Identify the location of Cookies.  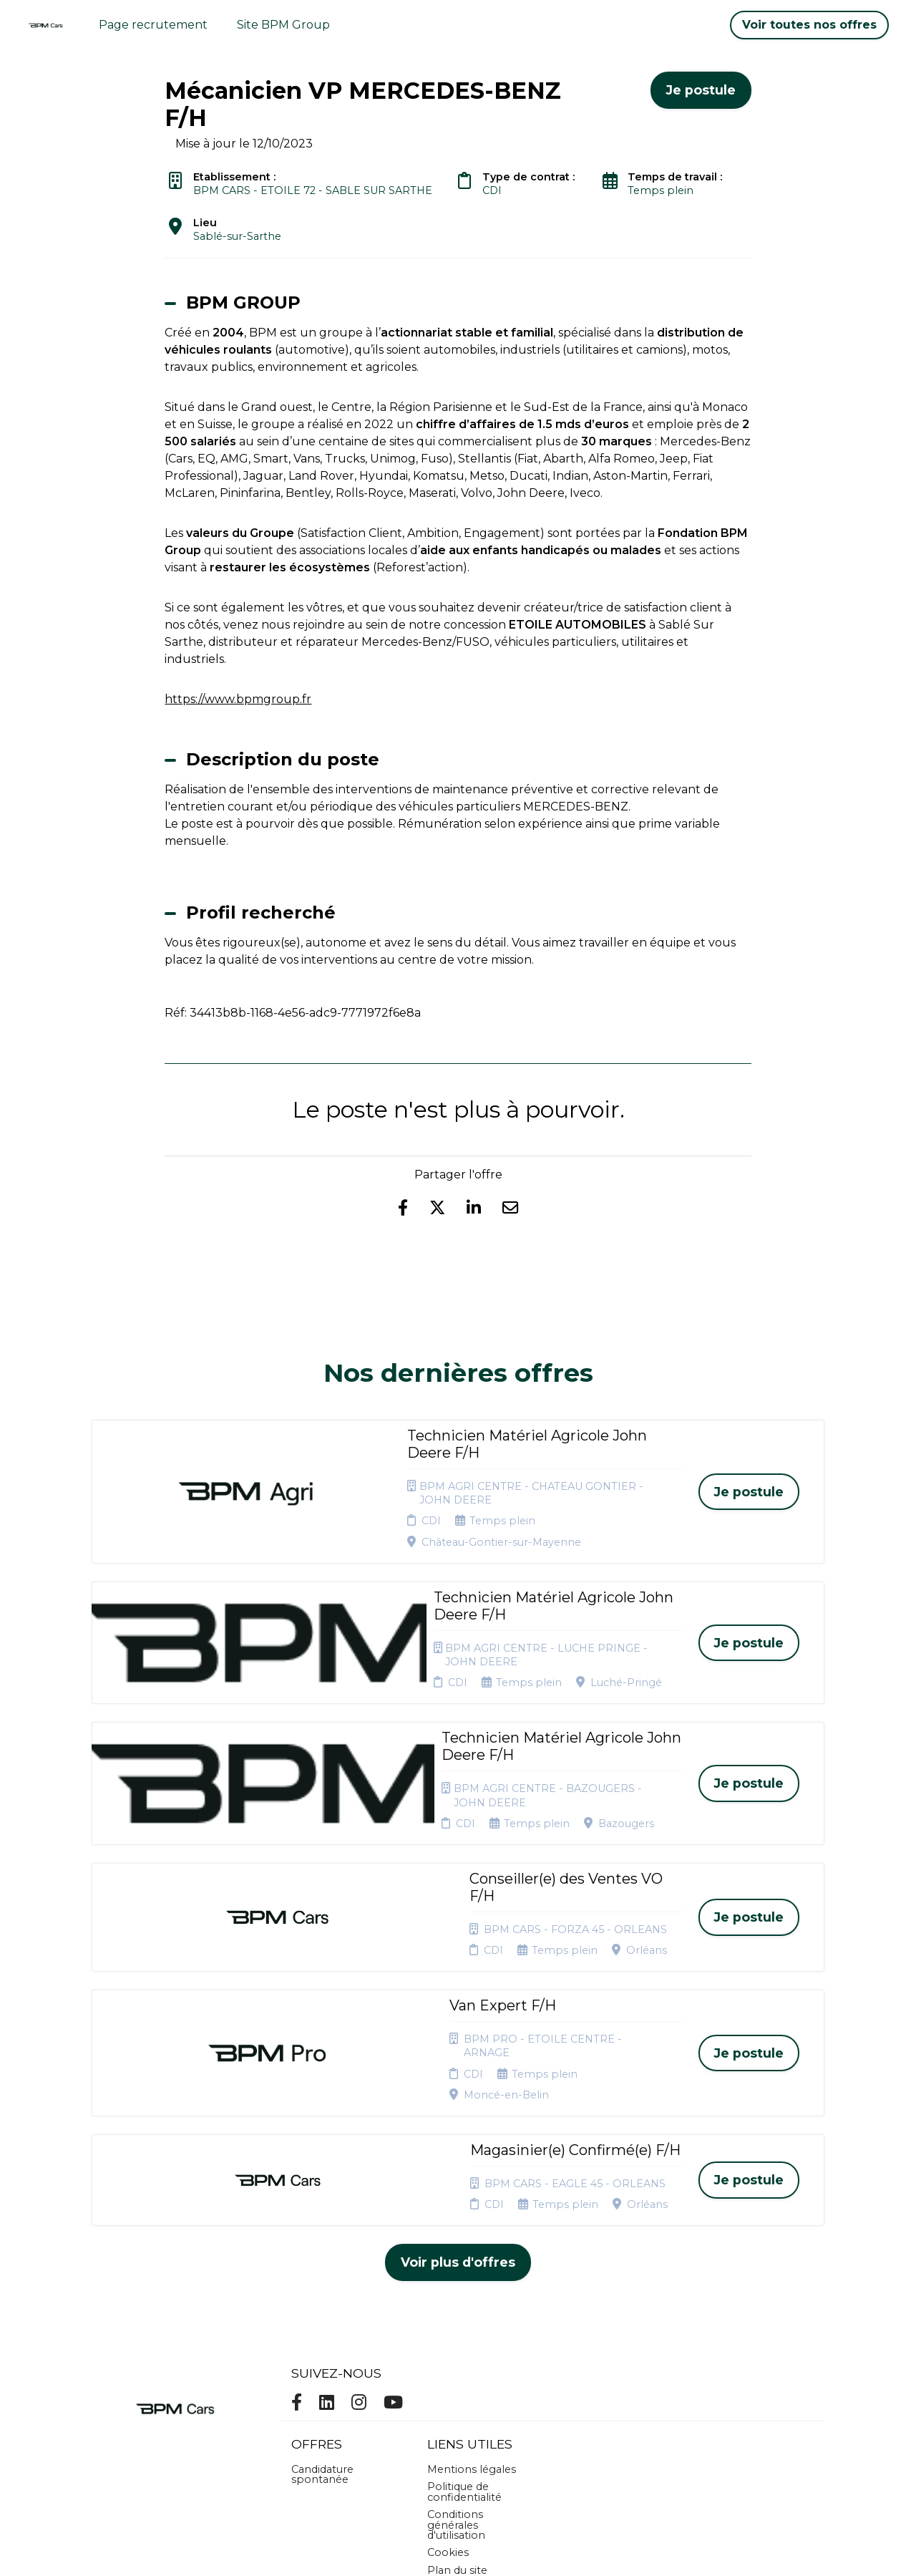
(448, 2345).